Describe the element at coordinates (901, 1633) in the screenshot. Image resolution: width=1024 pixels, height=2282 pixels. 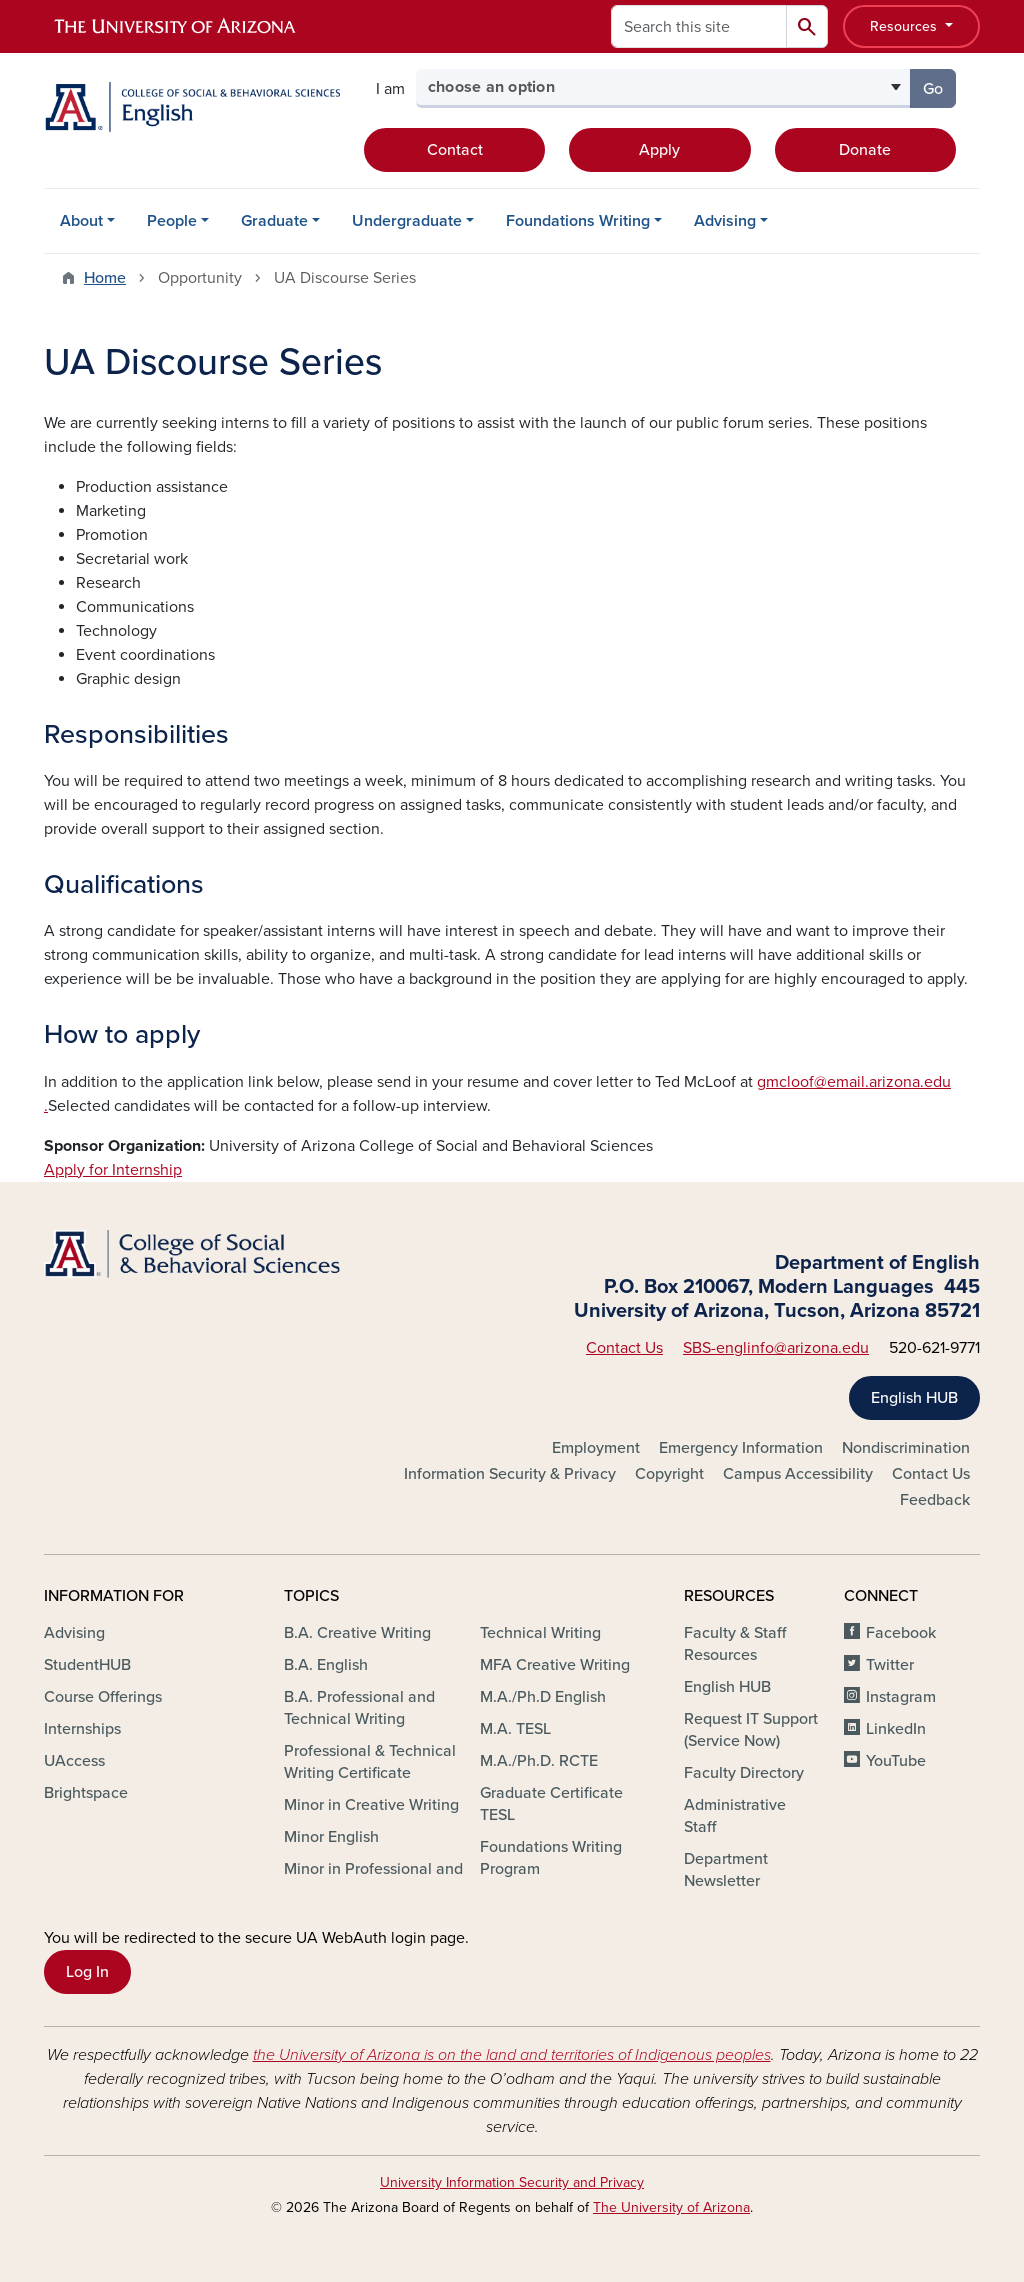
I see `Facebook` at that location.